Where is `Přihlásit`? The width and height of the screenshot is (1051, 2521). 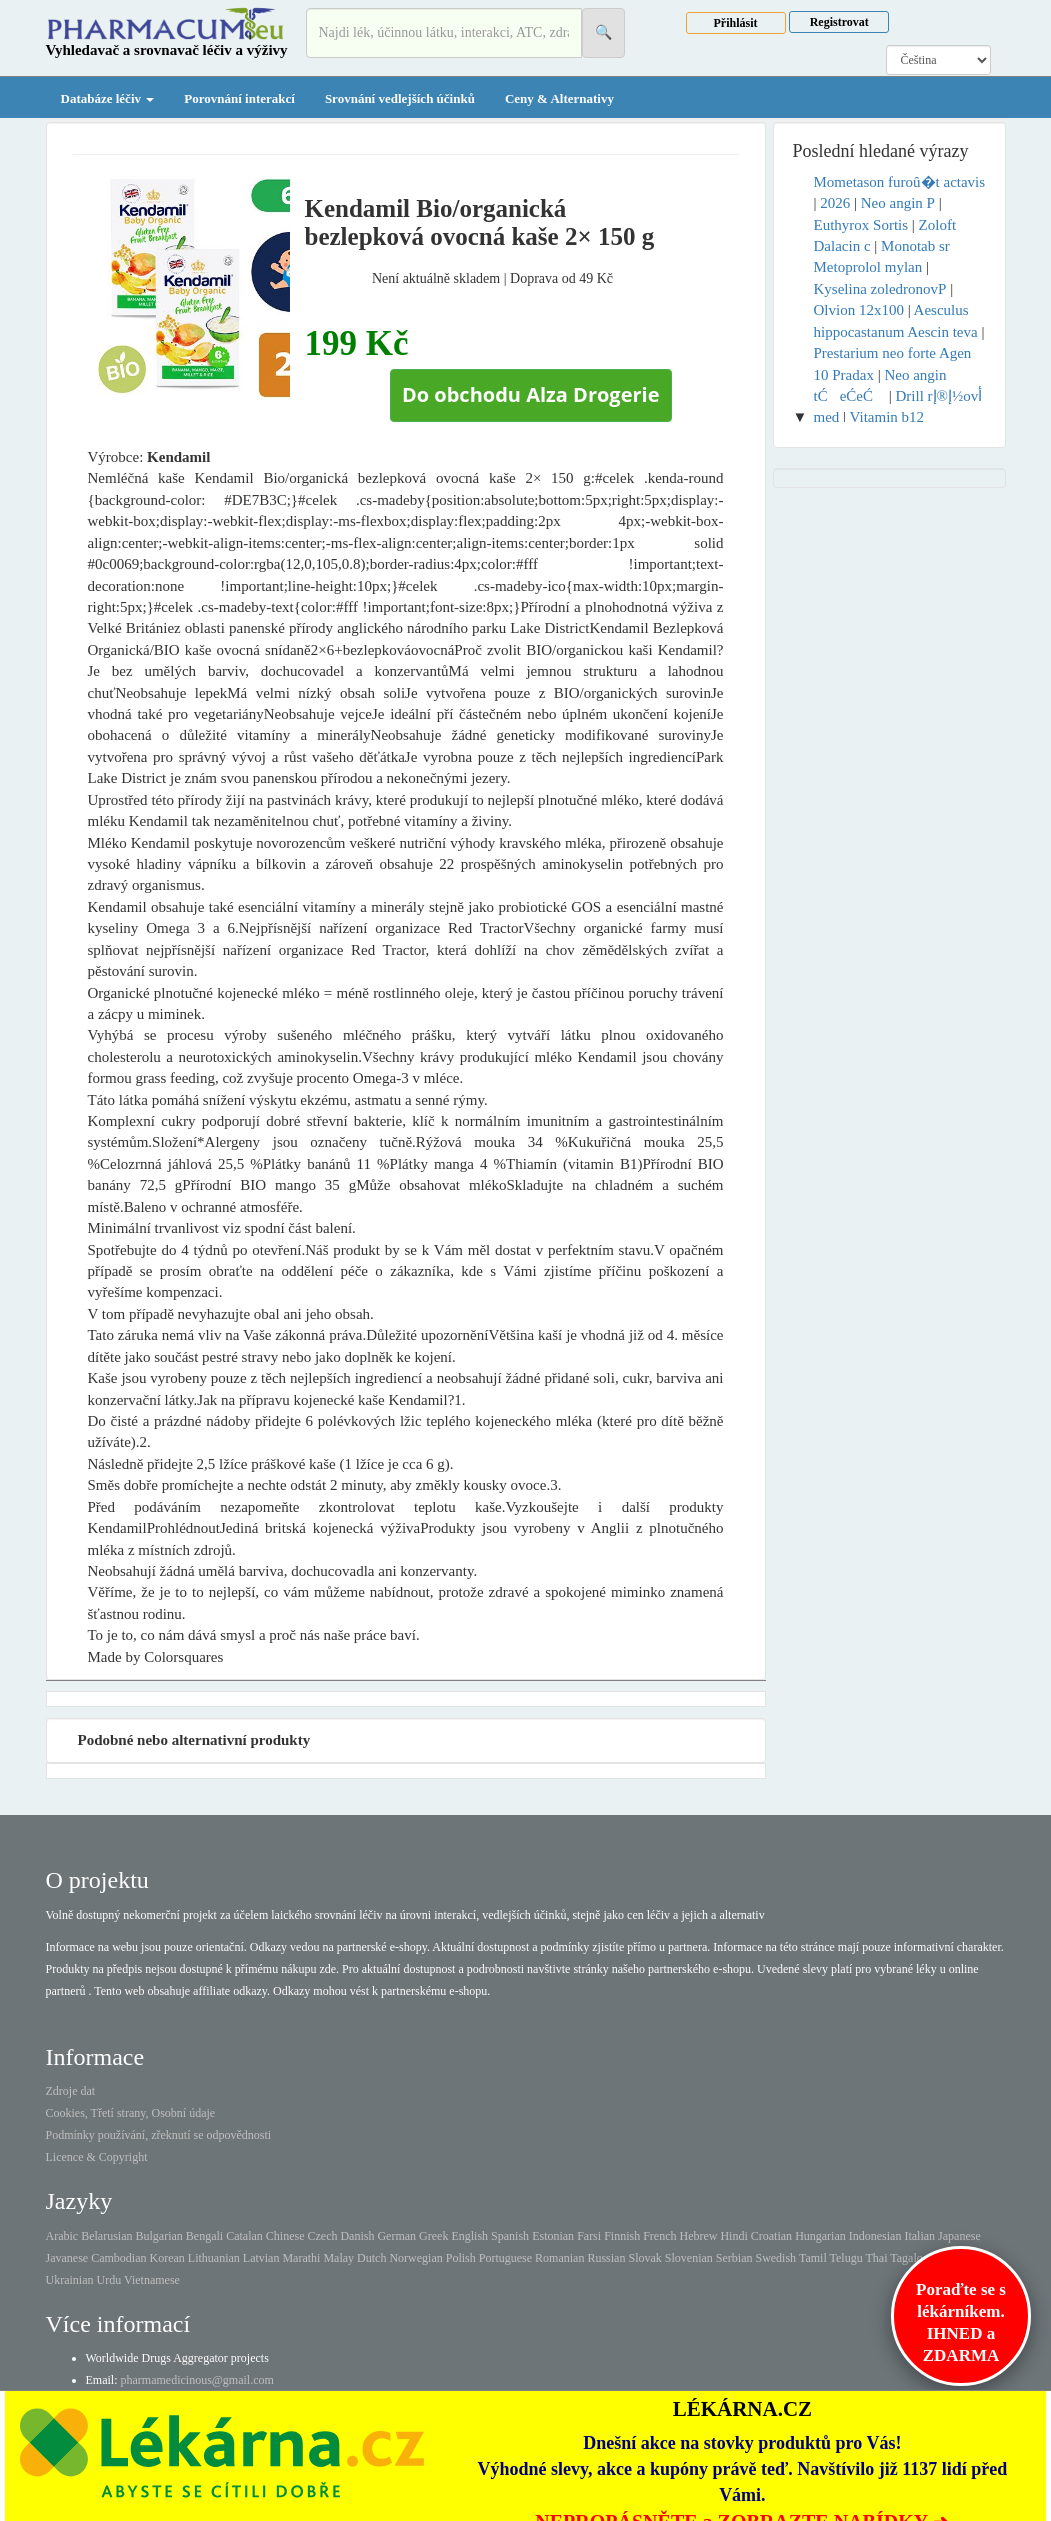 Přihlásit is located at coordinates (736, 23).